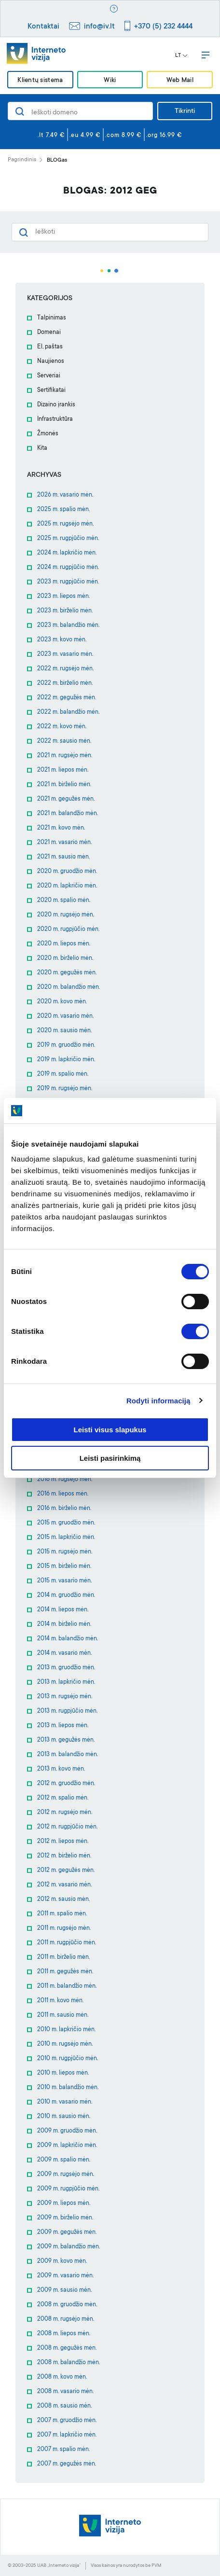 This screenshot has width=220, height=2576. What do you see at coordinates (62, 1001) in the screenshot?
I see `2020 m. kovo mėn.` at bounding box center [62, 1001].